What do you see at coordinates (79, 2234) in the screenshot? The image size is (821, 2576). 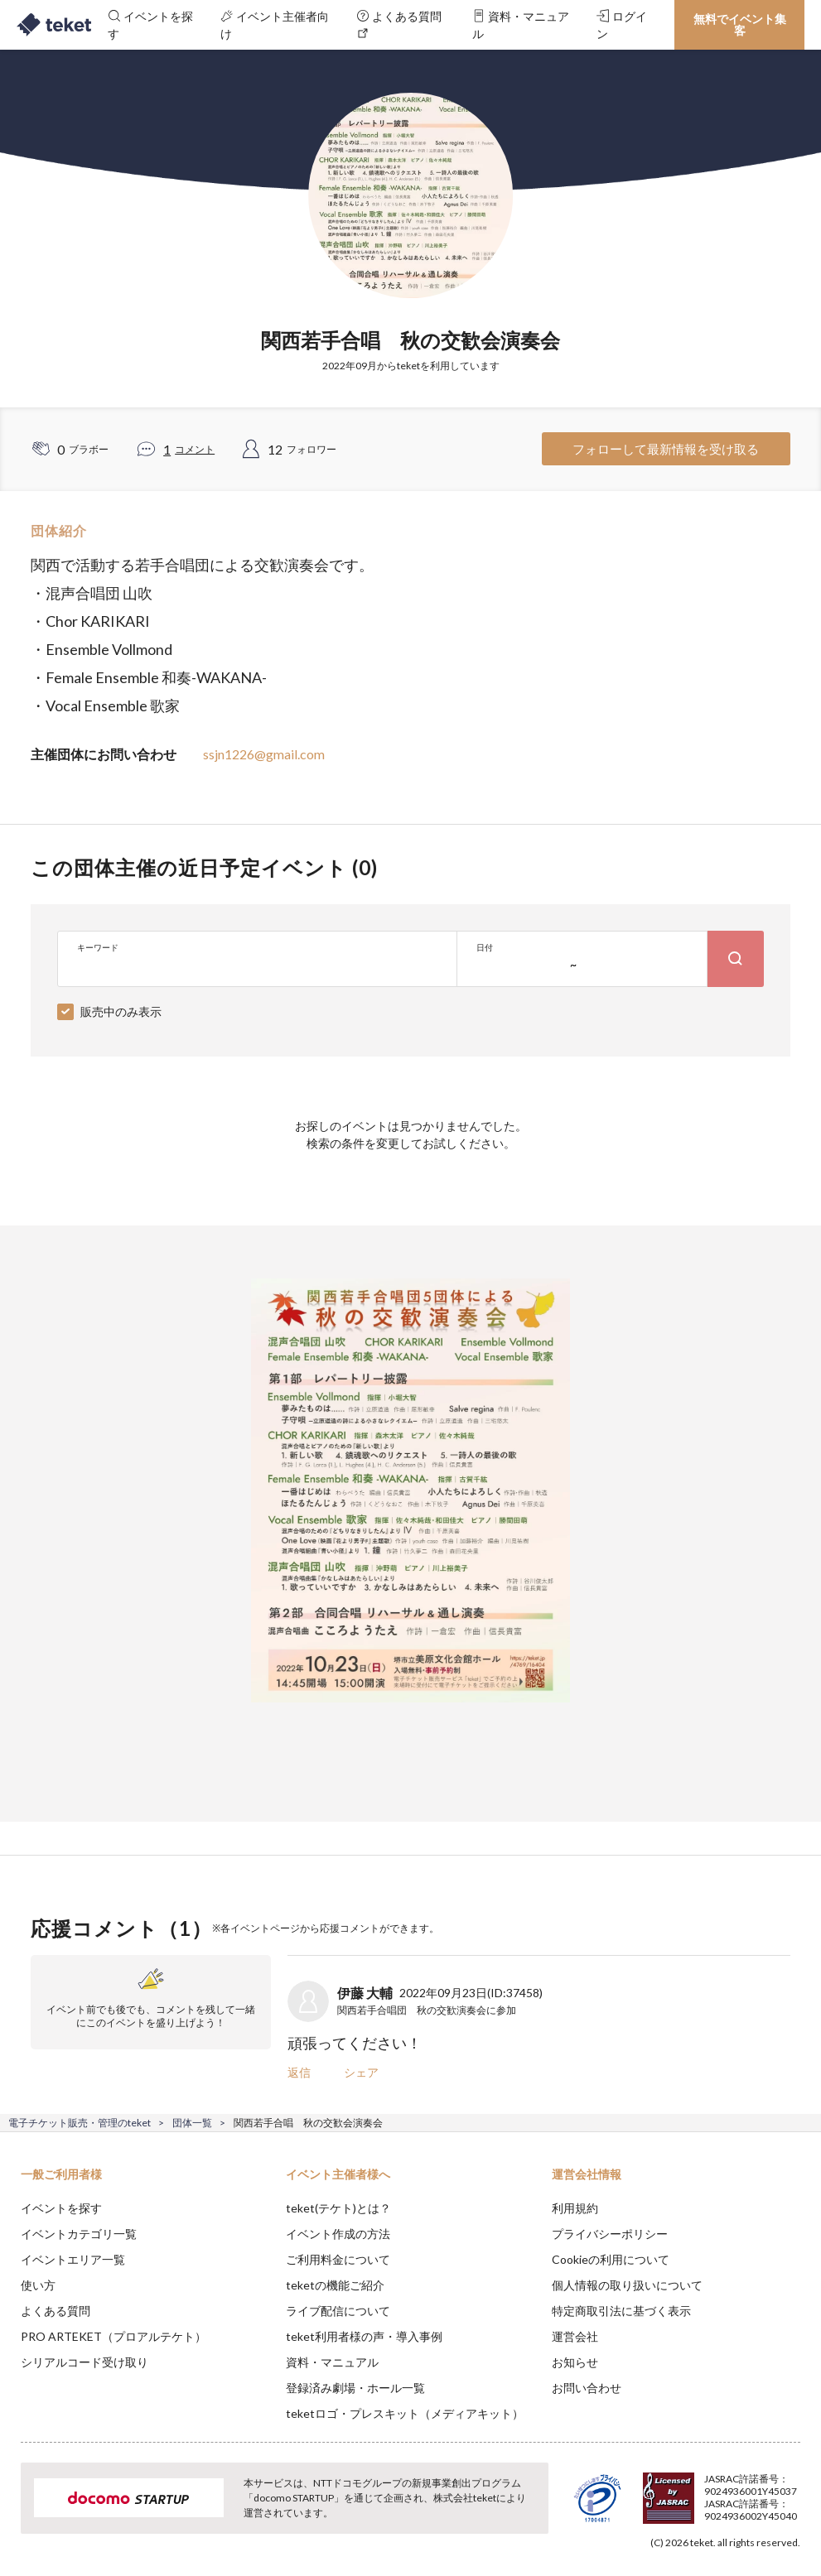 I see `イベントカテゴリ一覧` at bounding box center [79, 2234].